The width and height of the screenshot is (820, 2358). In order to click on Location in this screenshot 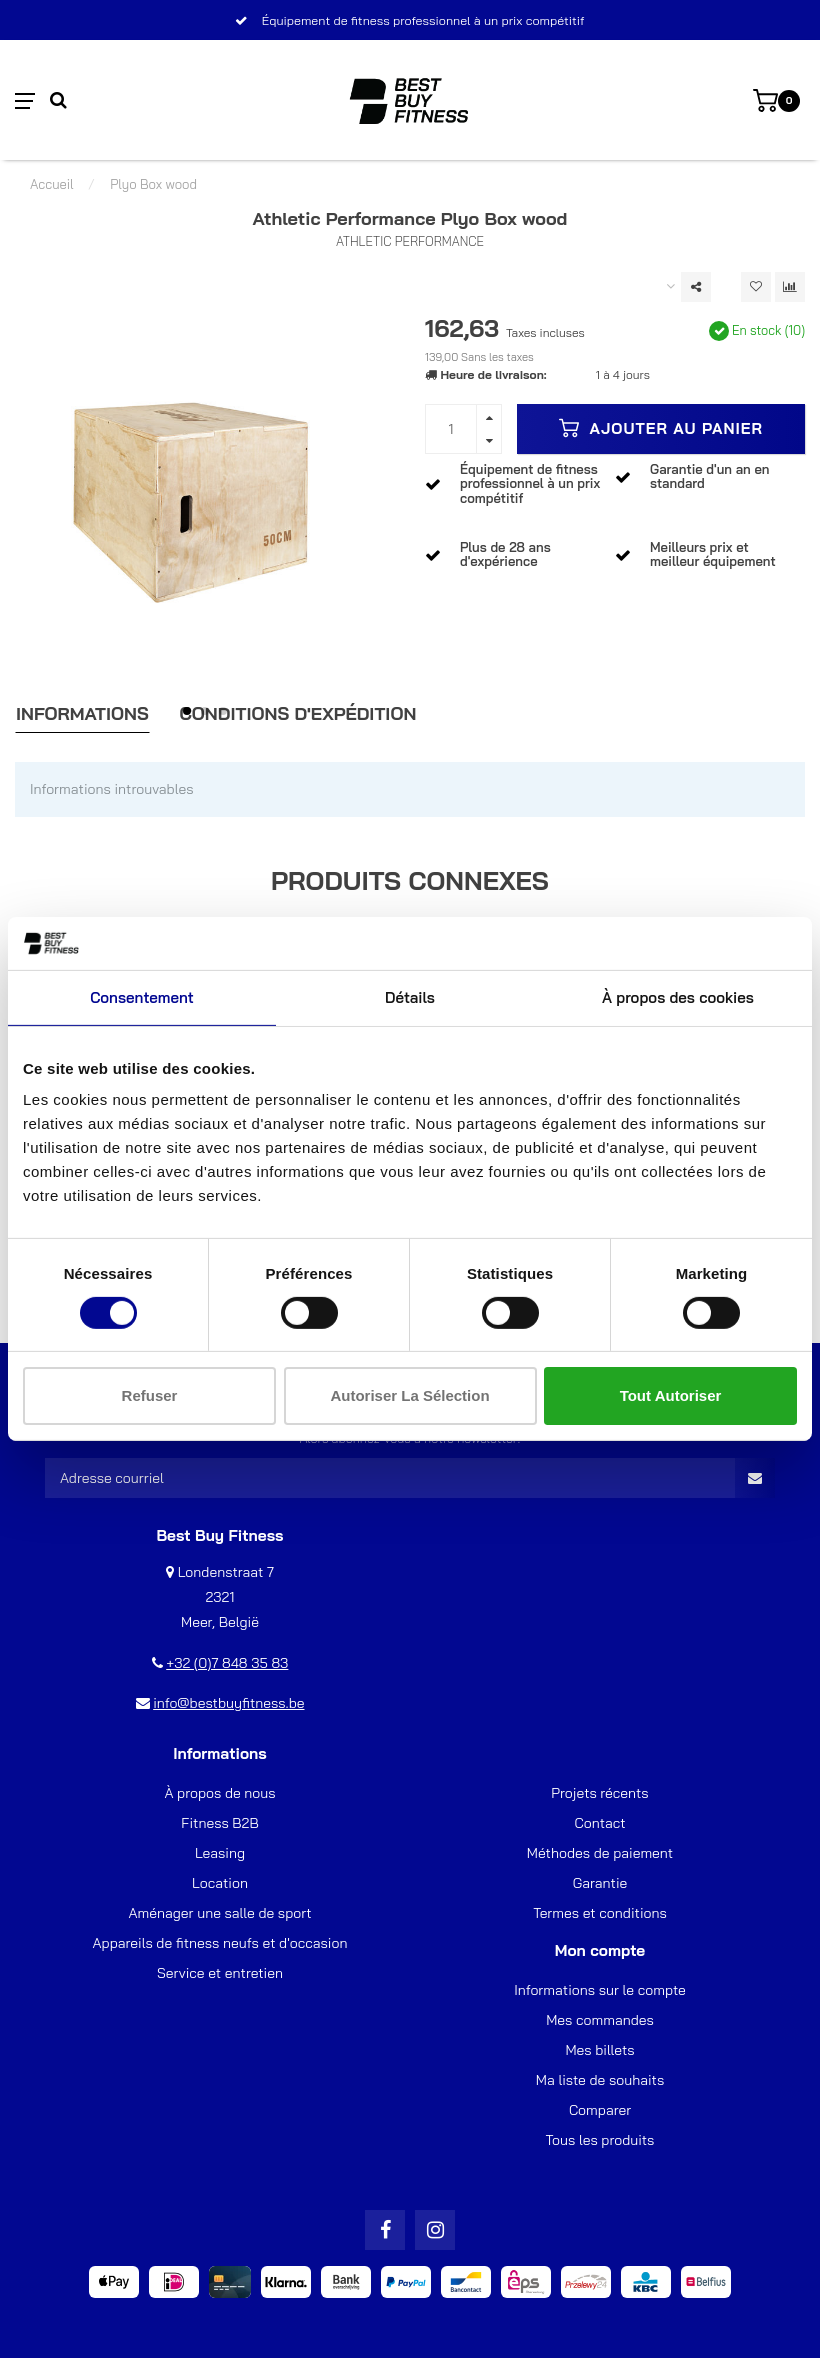, I will do `click(220, 1883)`.